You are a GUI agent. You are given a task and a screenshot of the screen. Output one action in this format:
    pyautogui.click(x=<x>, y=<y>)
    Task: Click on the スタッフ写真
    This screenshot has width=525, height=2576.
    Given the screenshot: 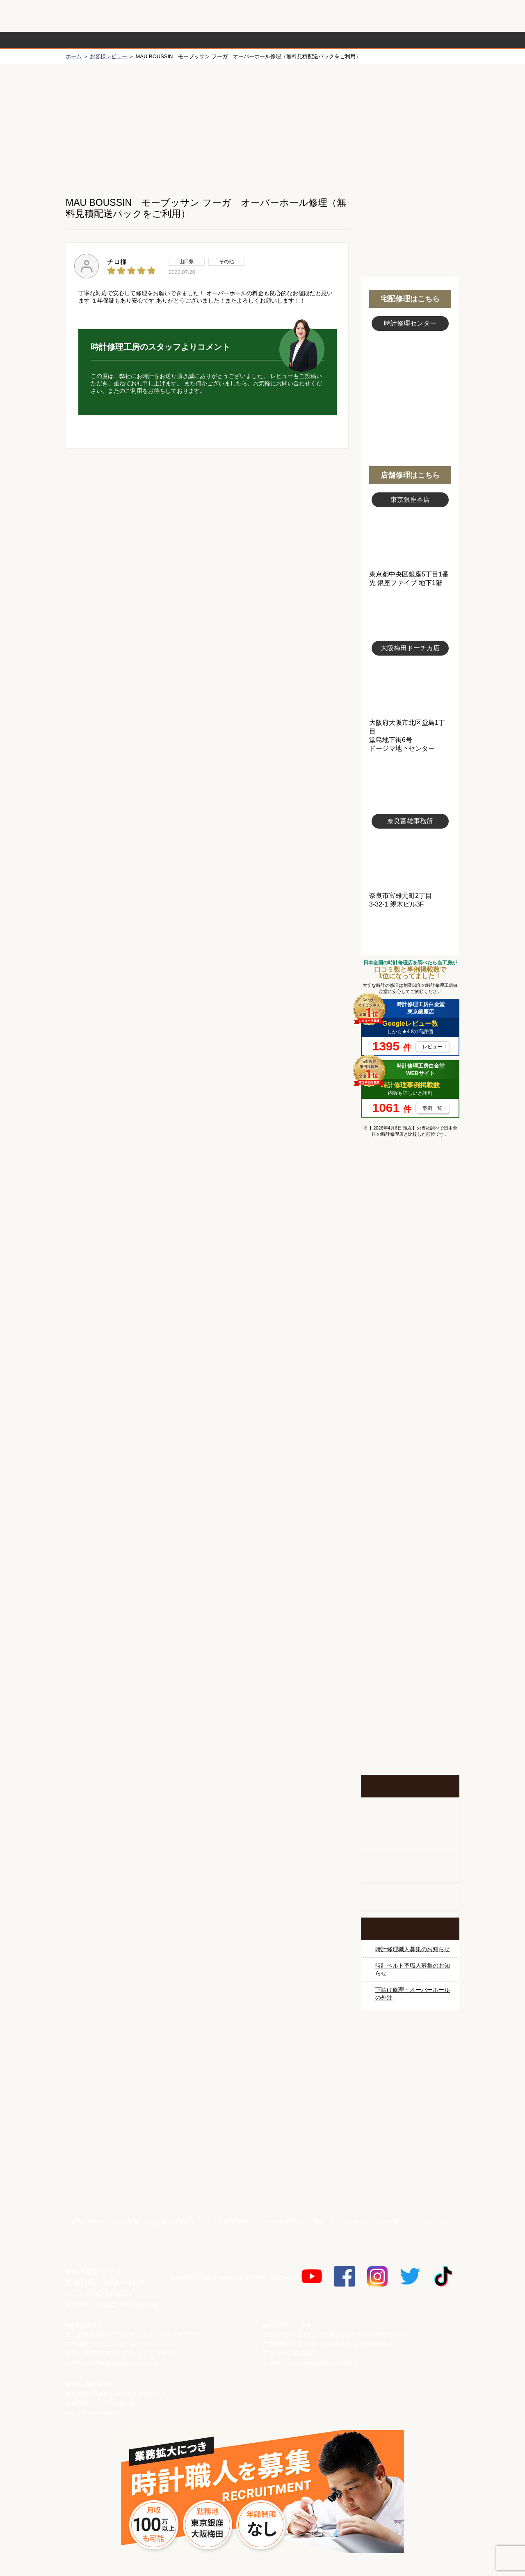 What is the action you would take?
    pyautogui.click(x=410, y=376)
    